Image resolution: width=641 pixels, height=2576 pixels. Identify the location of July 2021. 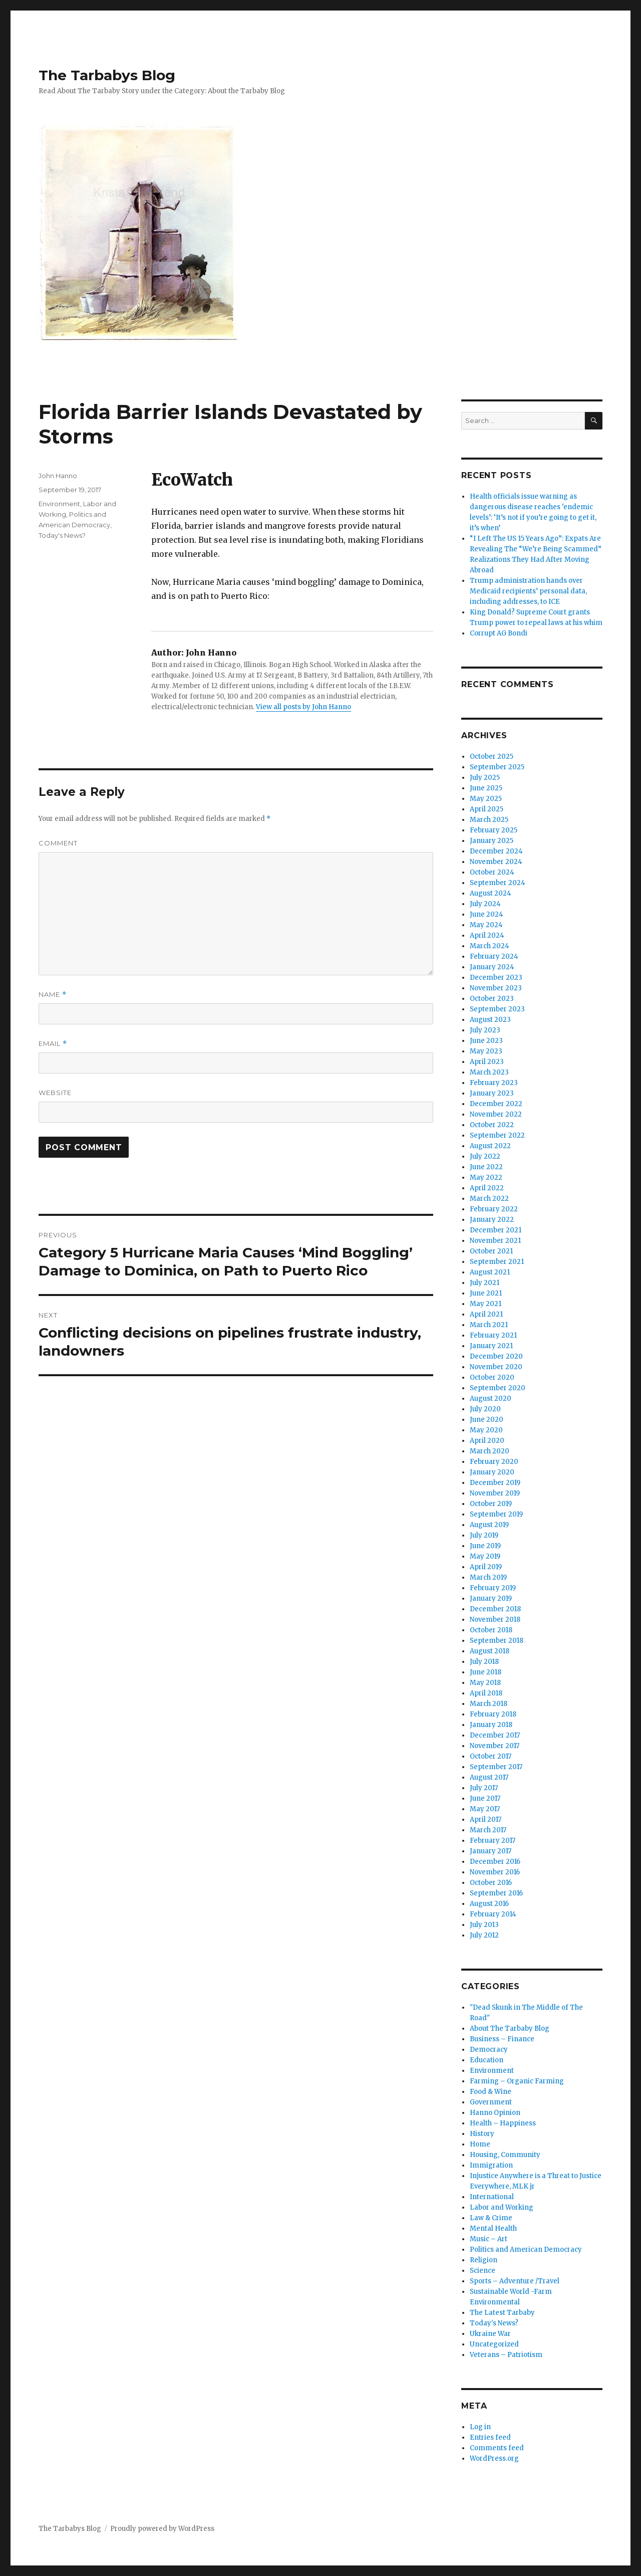
(484, 1282).